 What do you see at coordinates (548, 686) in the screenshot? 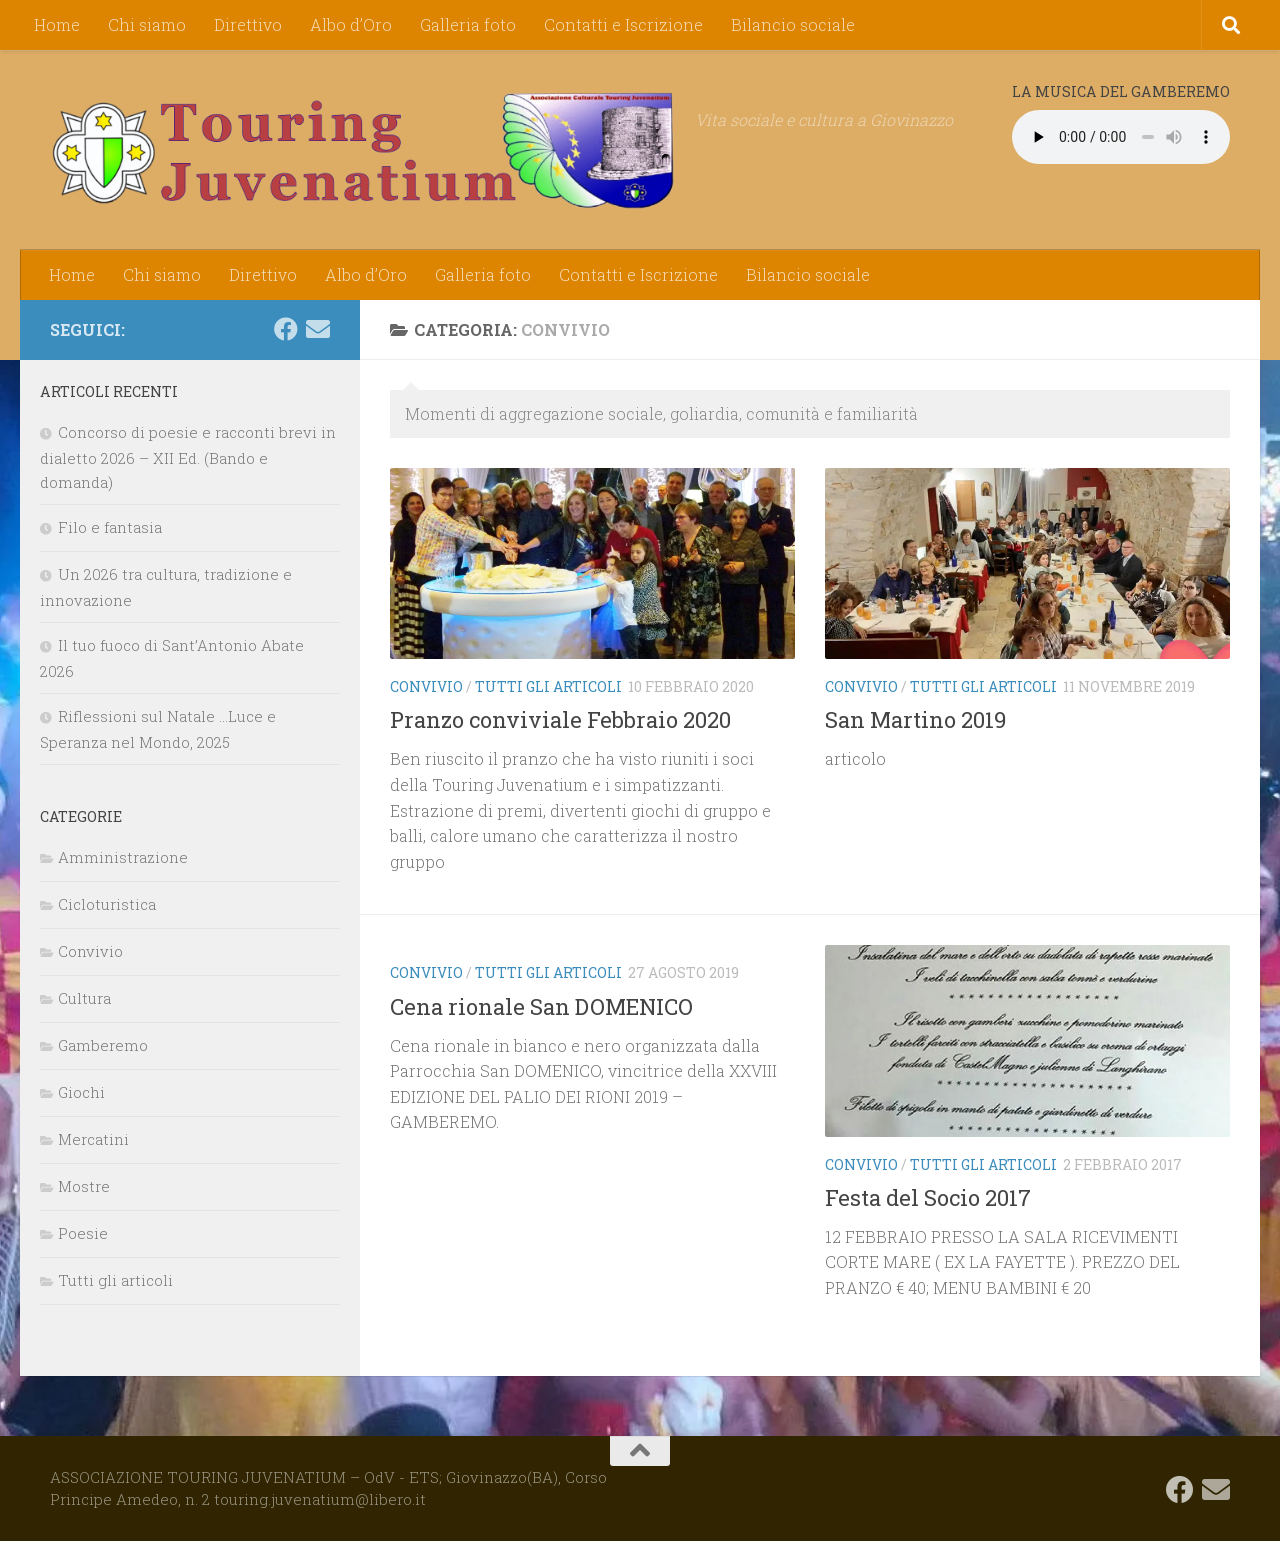
I see `Tutti gli articoli` at bounding box center [548, 686].